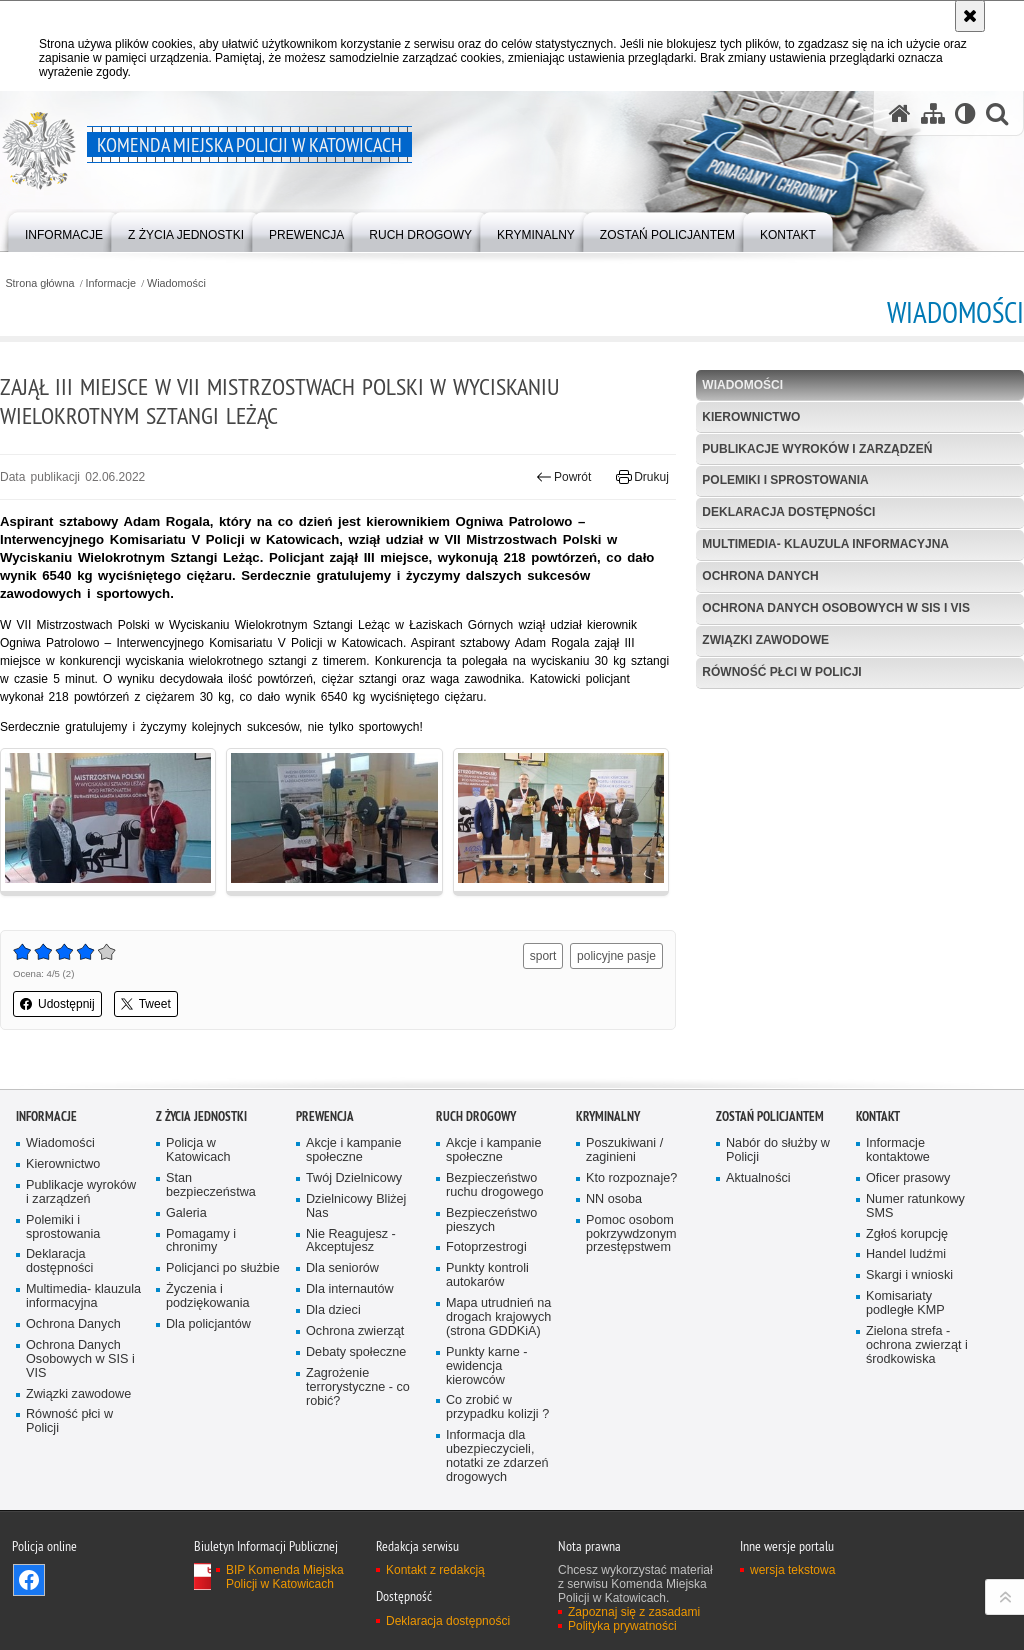 The image size is (1024, 1650). I want to click on Dla dzieci, so click(333, 1310).